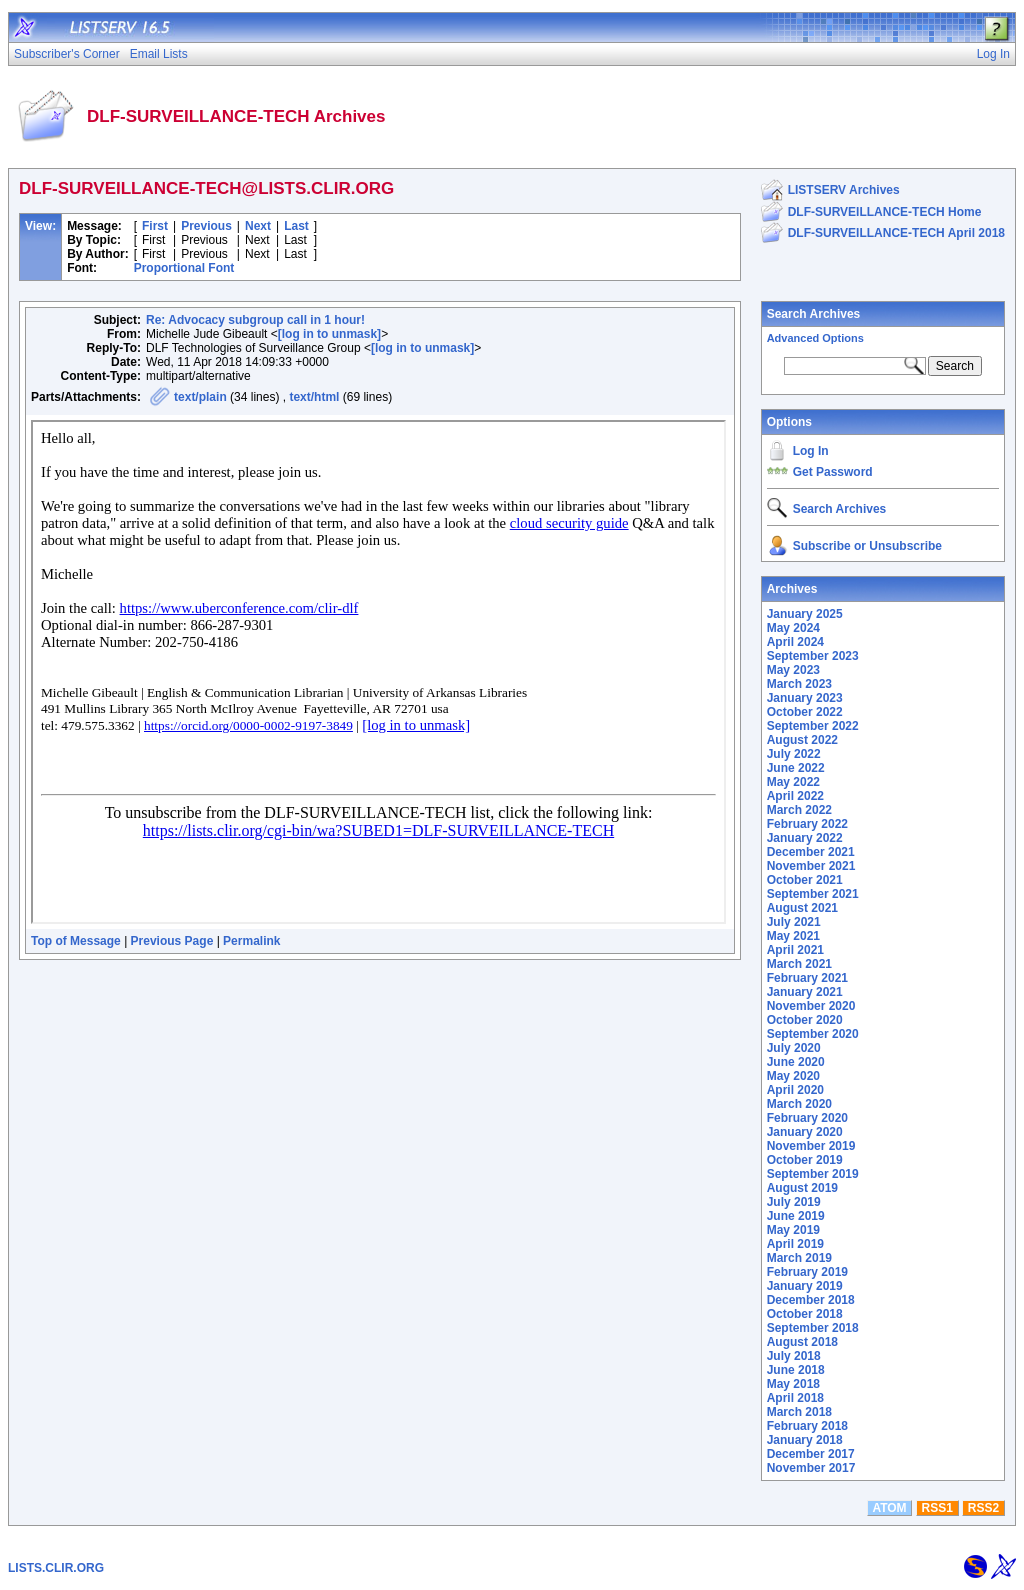 The height and width of the screenshot is (1590, 1024). I want to click on Advanced Options, so click(815, 338).